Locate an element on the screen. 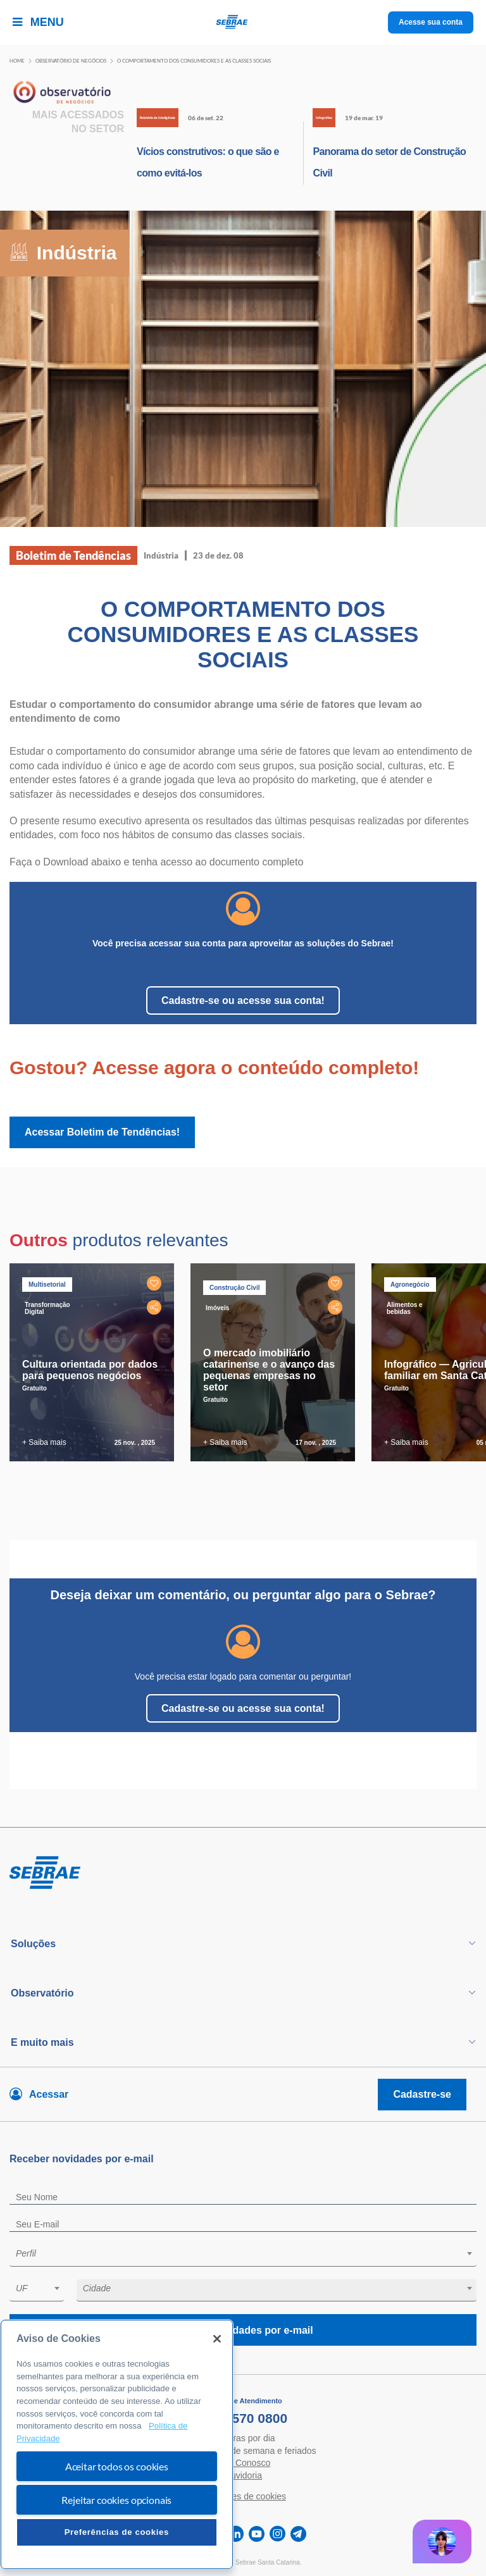  Cultura orientada por dados para pequenos negócios is located at coordinates (90, 1370).